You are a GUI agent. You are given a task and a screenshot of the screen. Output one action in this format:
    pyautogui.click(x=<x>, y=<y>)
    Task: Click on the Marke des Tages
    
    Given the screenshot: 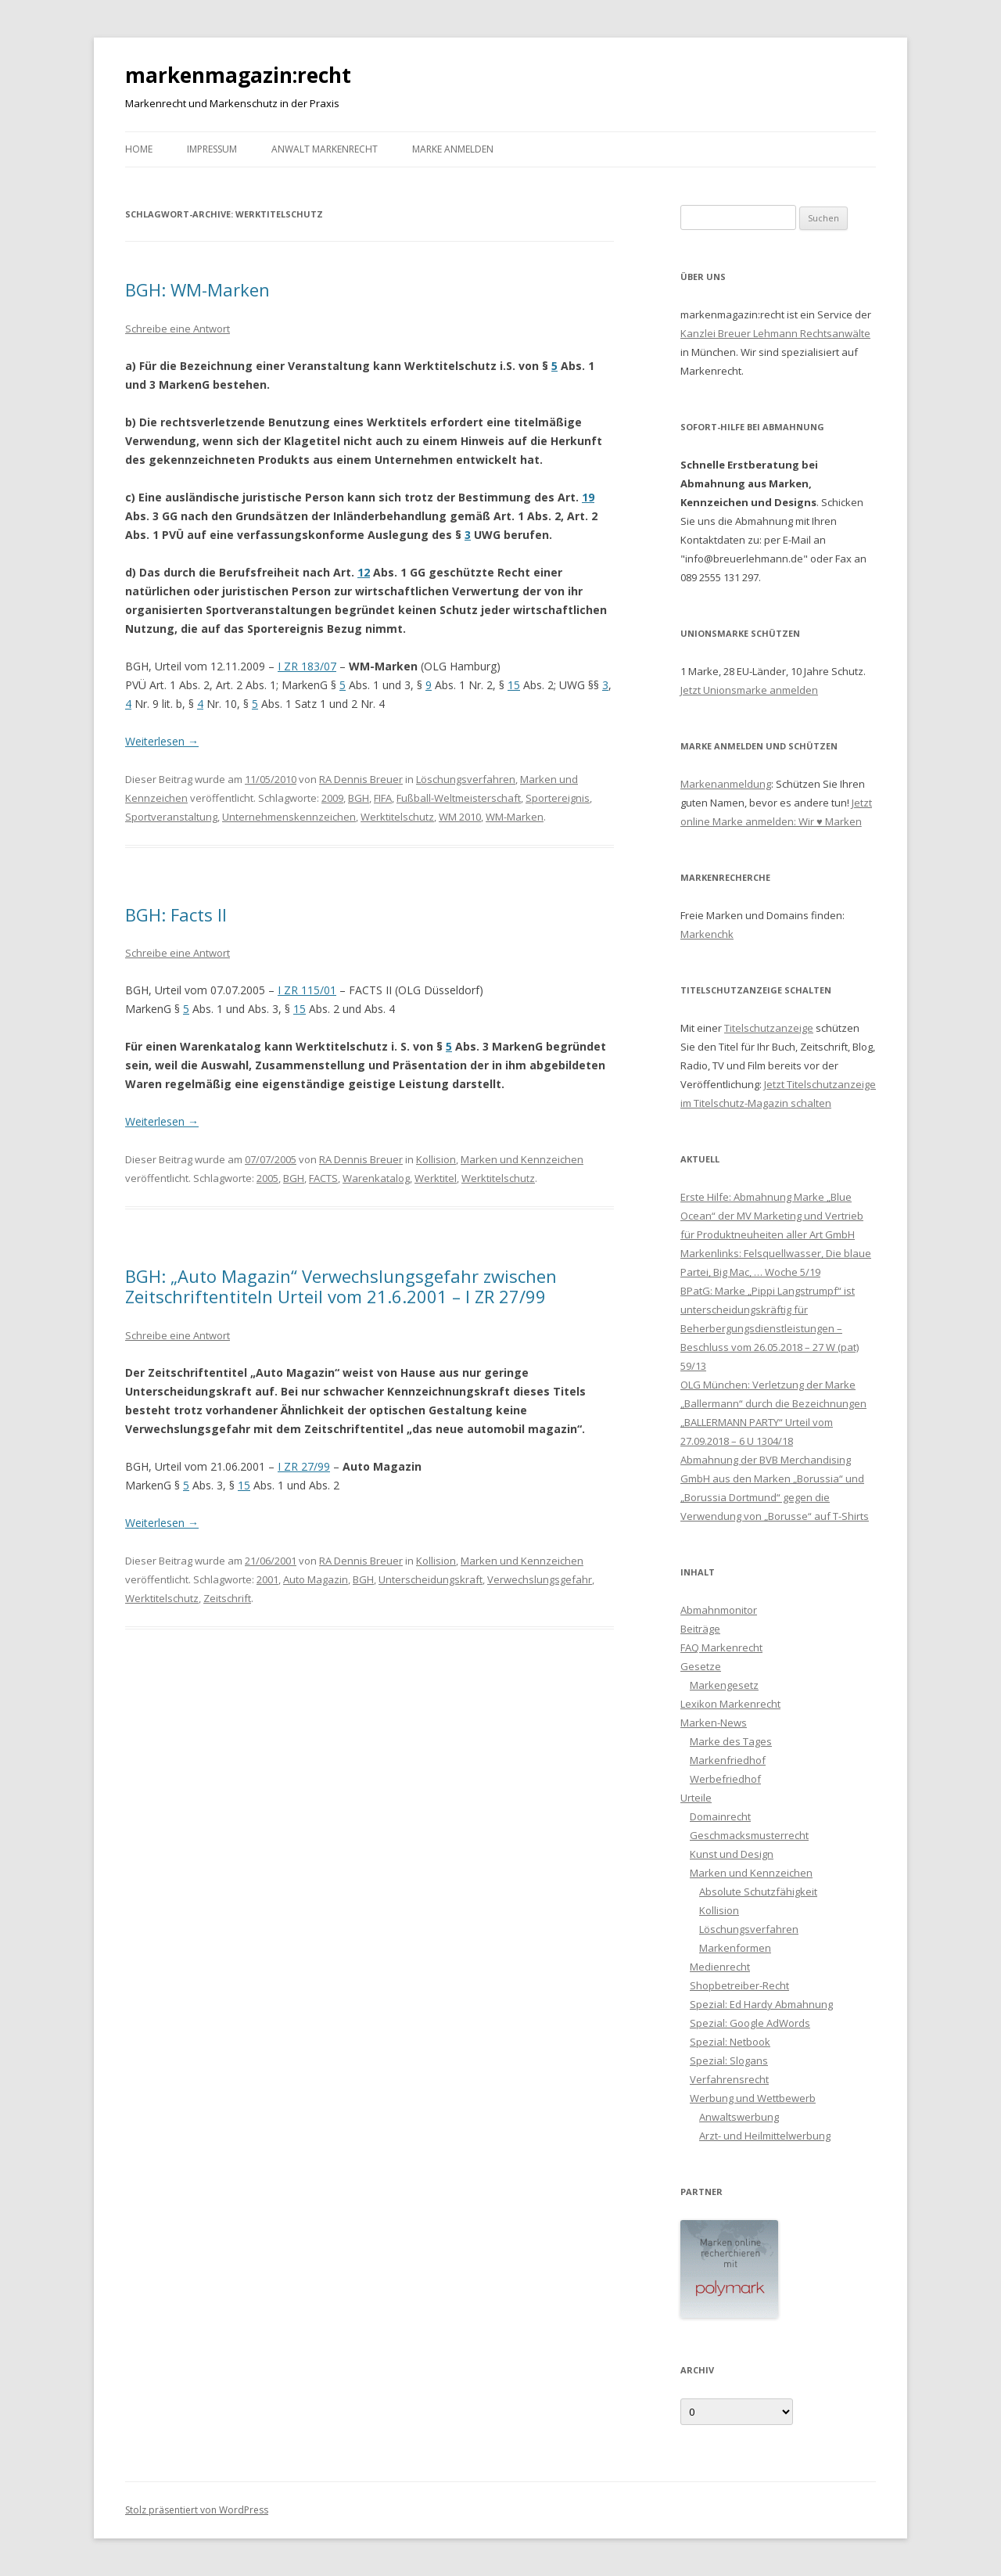 What is the action you would take?
    pyautogui.click(x=731, y=1741)
    